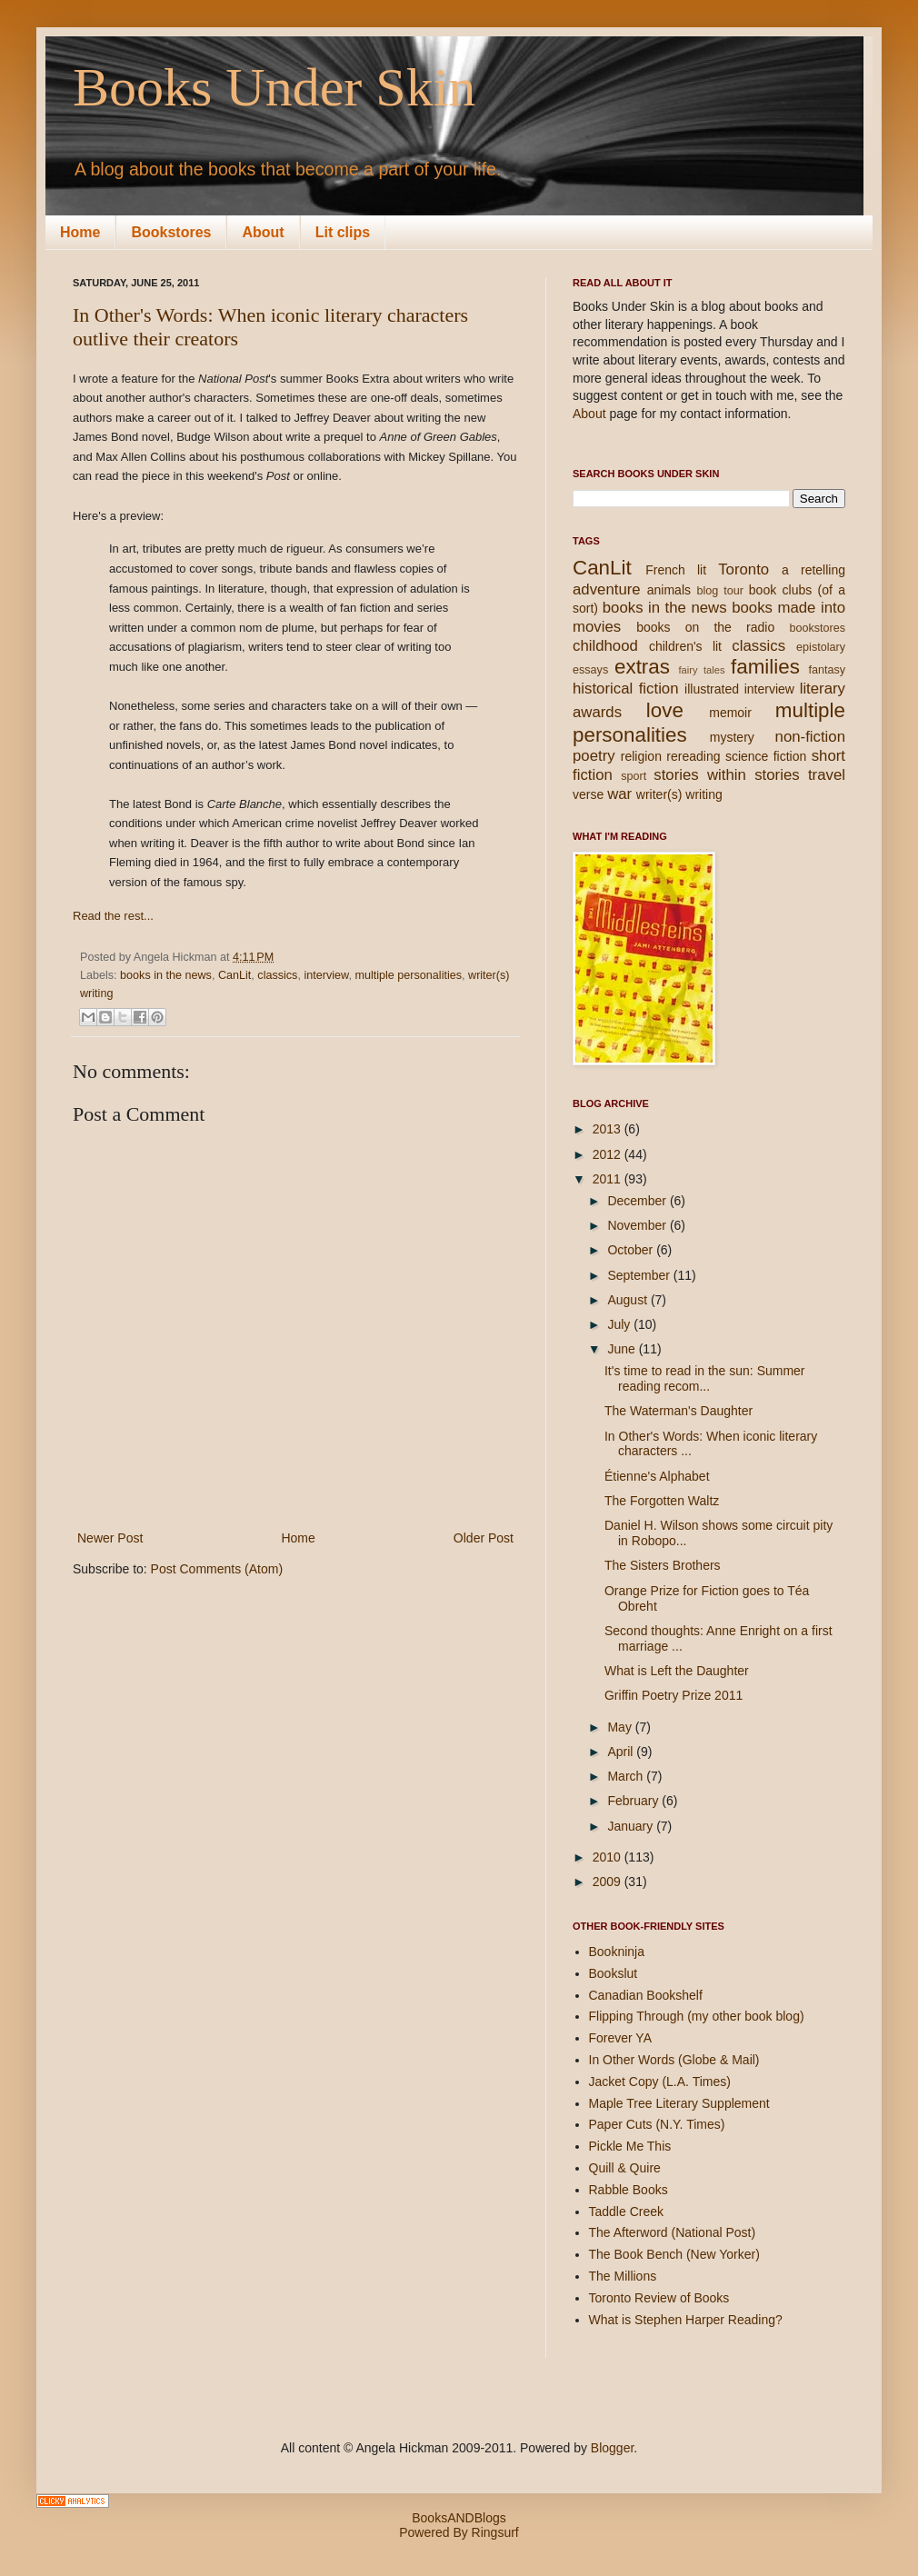 This screenshot has height=2576, width=918. What do you see at coordinates (672, 2232) in the screenshot?
I see `The Afterword (National Post)` at bounding box center [672, 2232].